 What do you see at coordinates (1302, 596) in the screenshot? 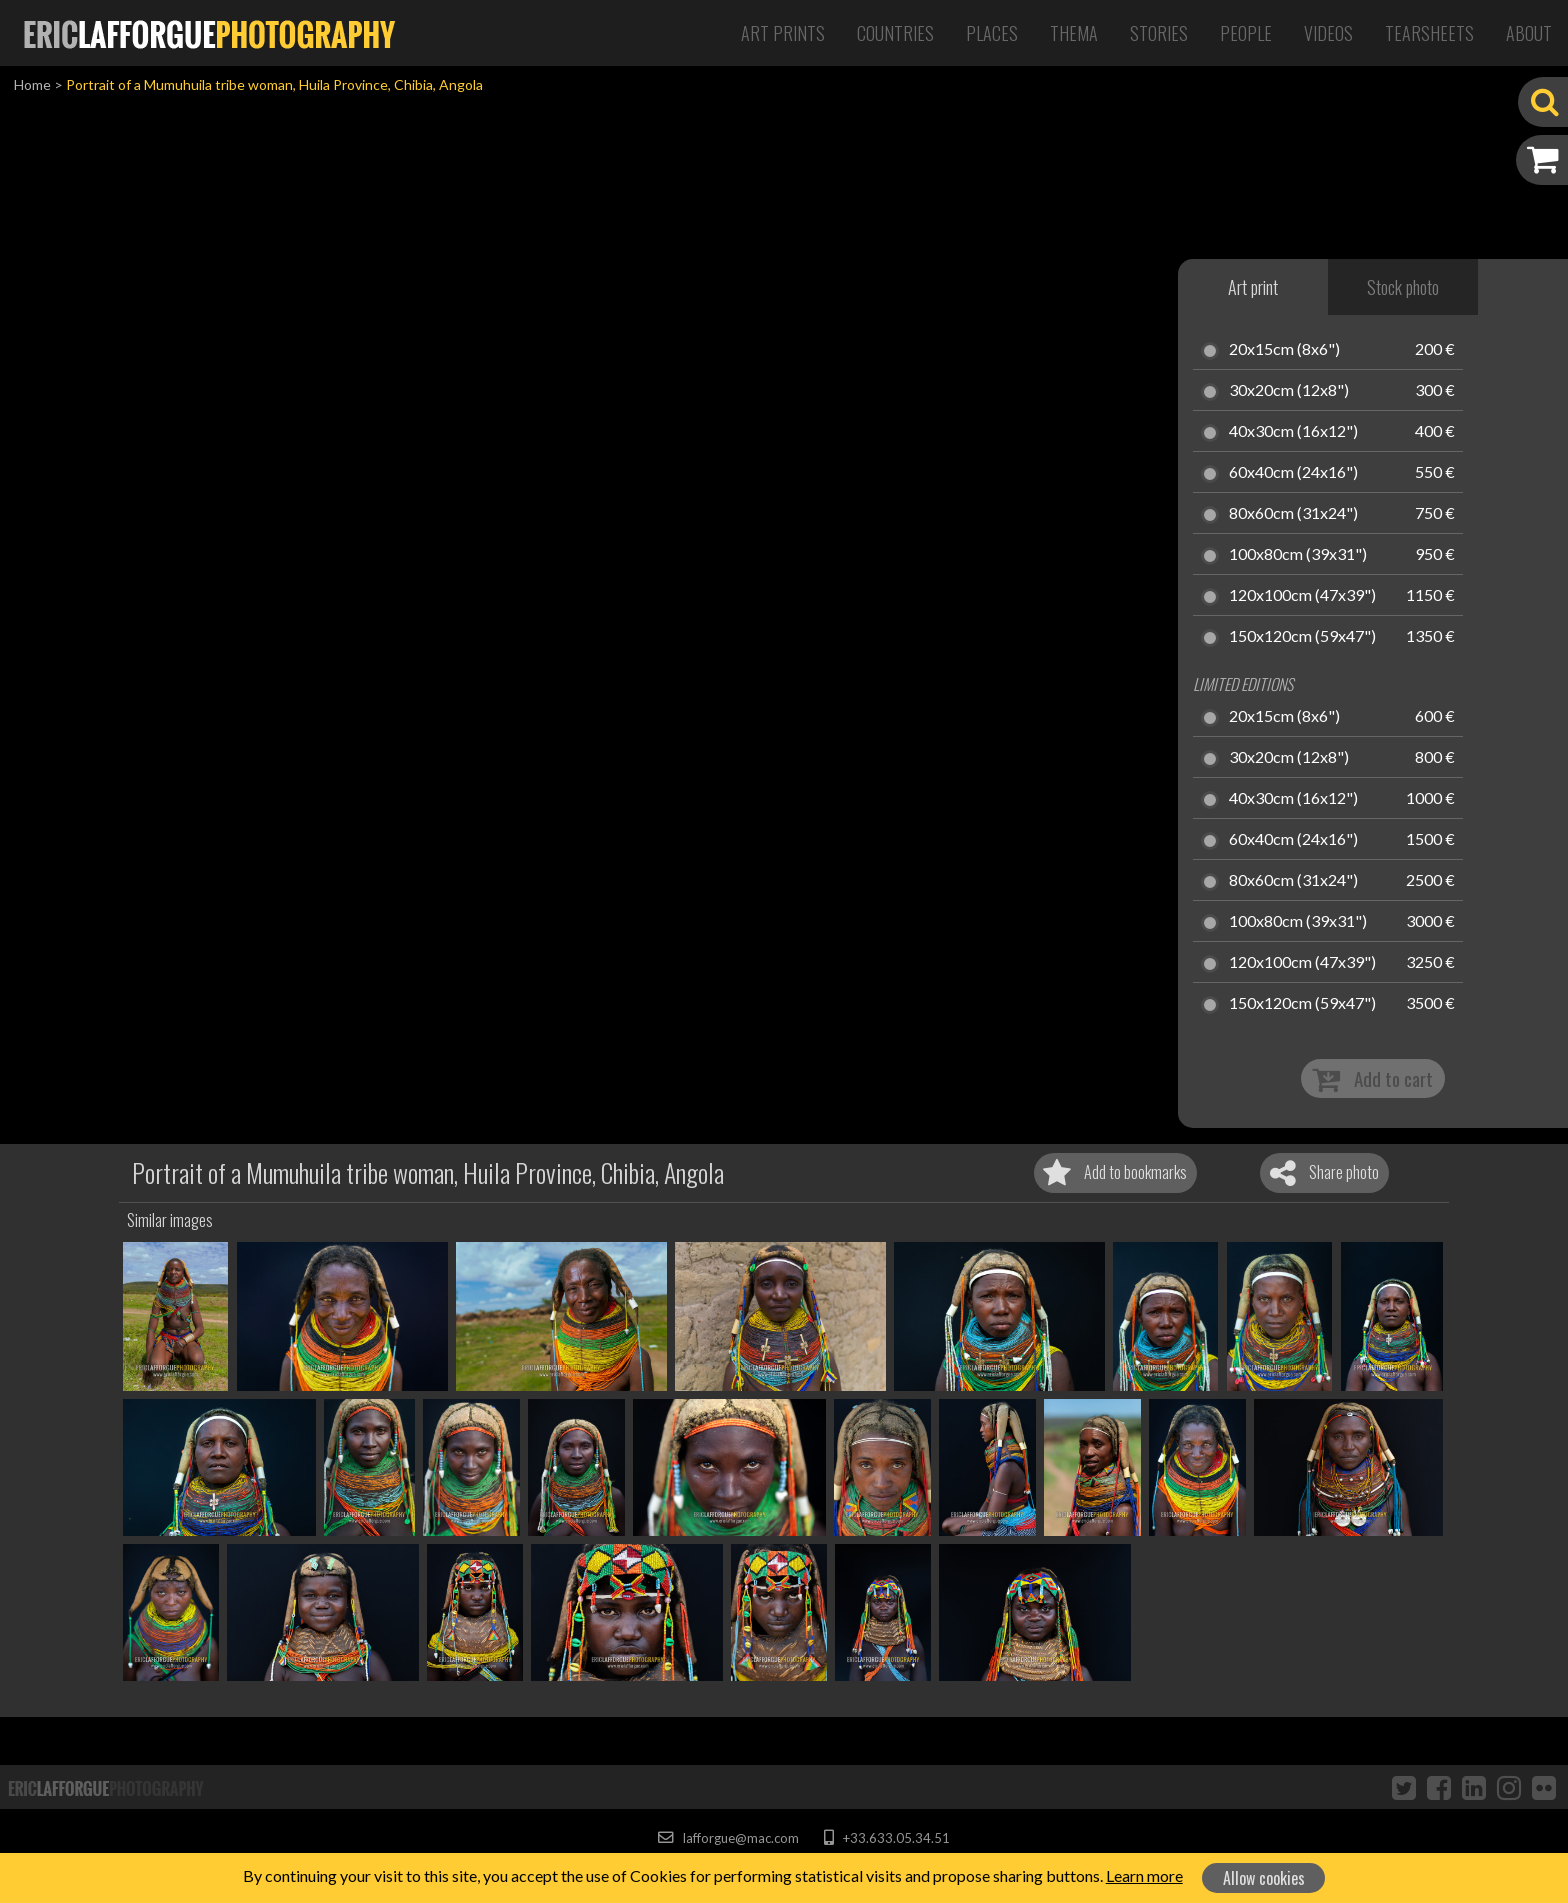
I see `120x100cm (47x39")` at bounding box center [1302, 596].